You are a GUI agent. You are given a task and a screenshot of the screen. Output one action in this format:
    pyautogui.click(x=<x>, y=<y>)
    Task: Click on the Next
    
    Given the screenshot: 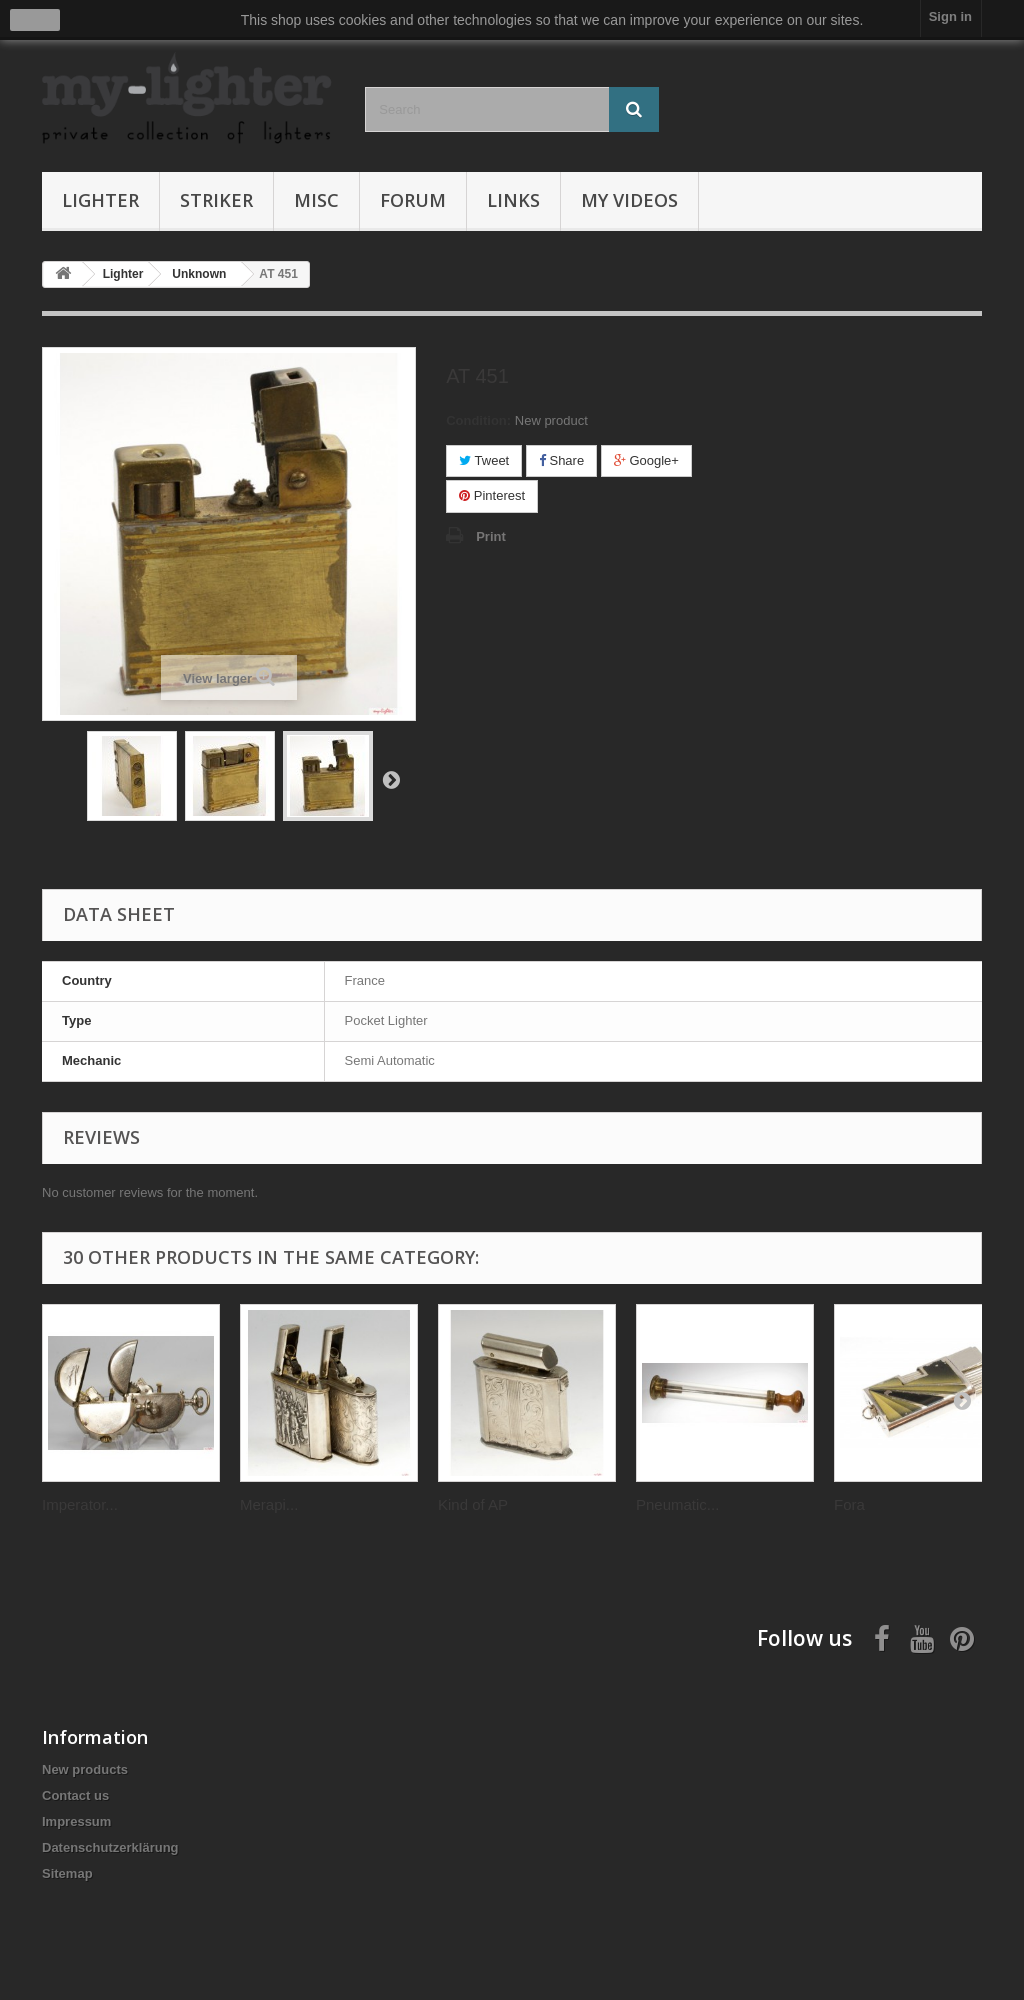 What is the action you would take?
    pyautogui.click(x=391, y=779)
    